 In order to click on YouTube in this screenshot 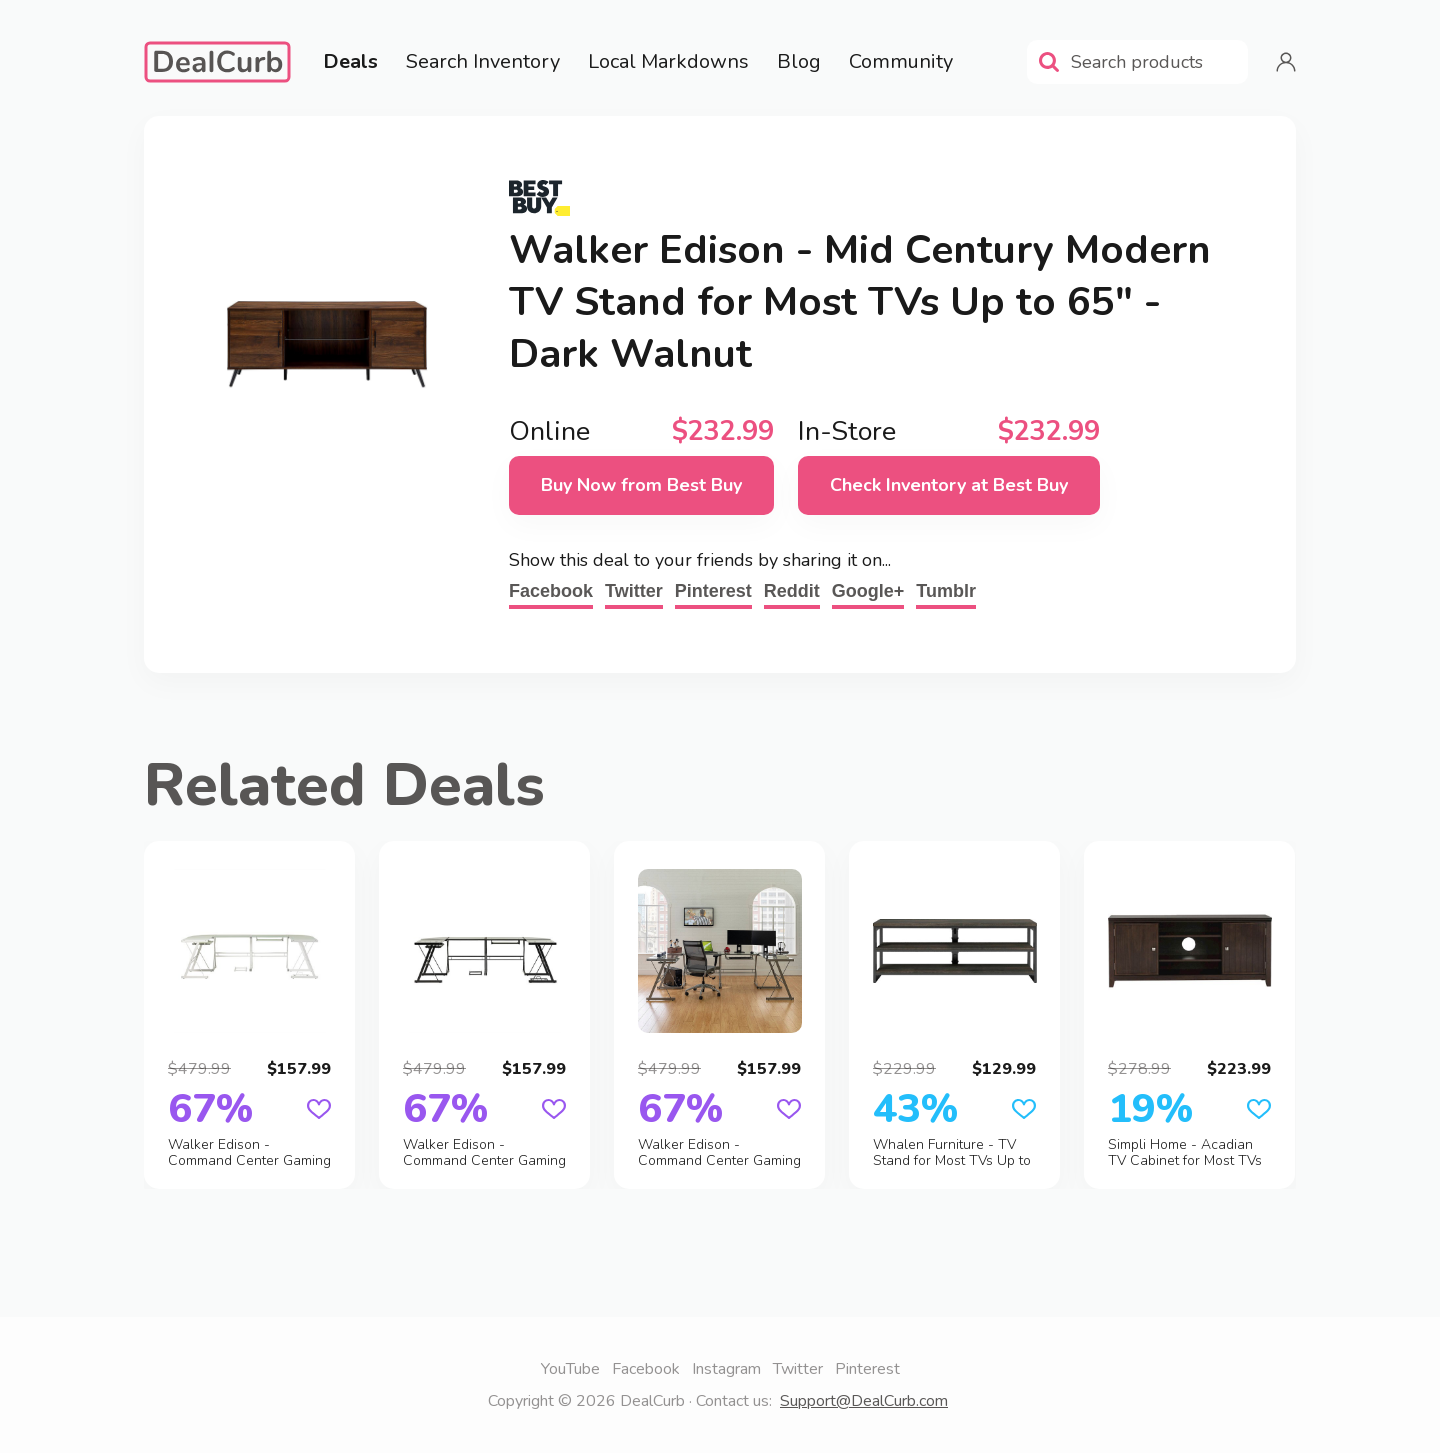, I will do `click(570, 1369)`.